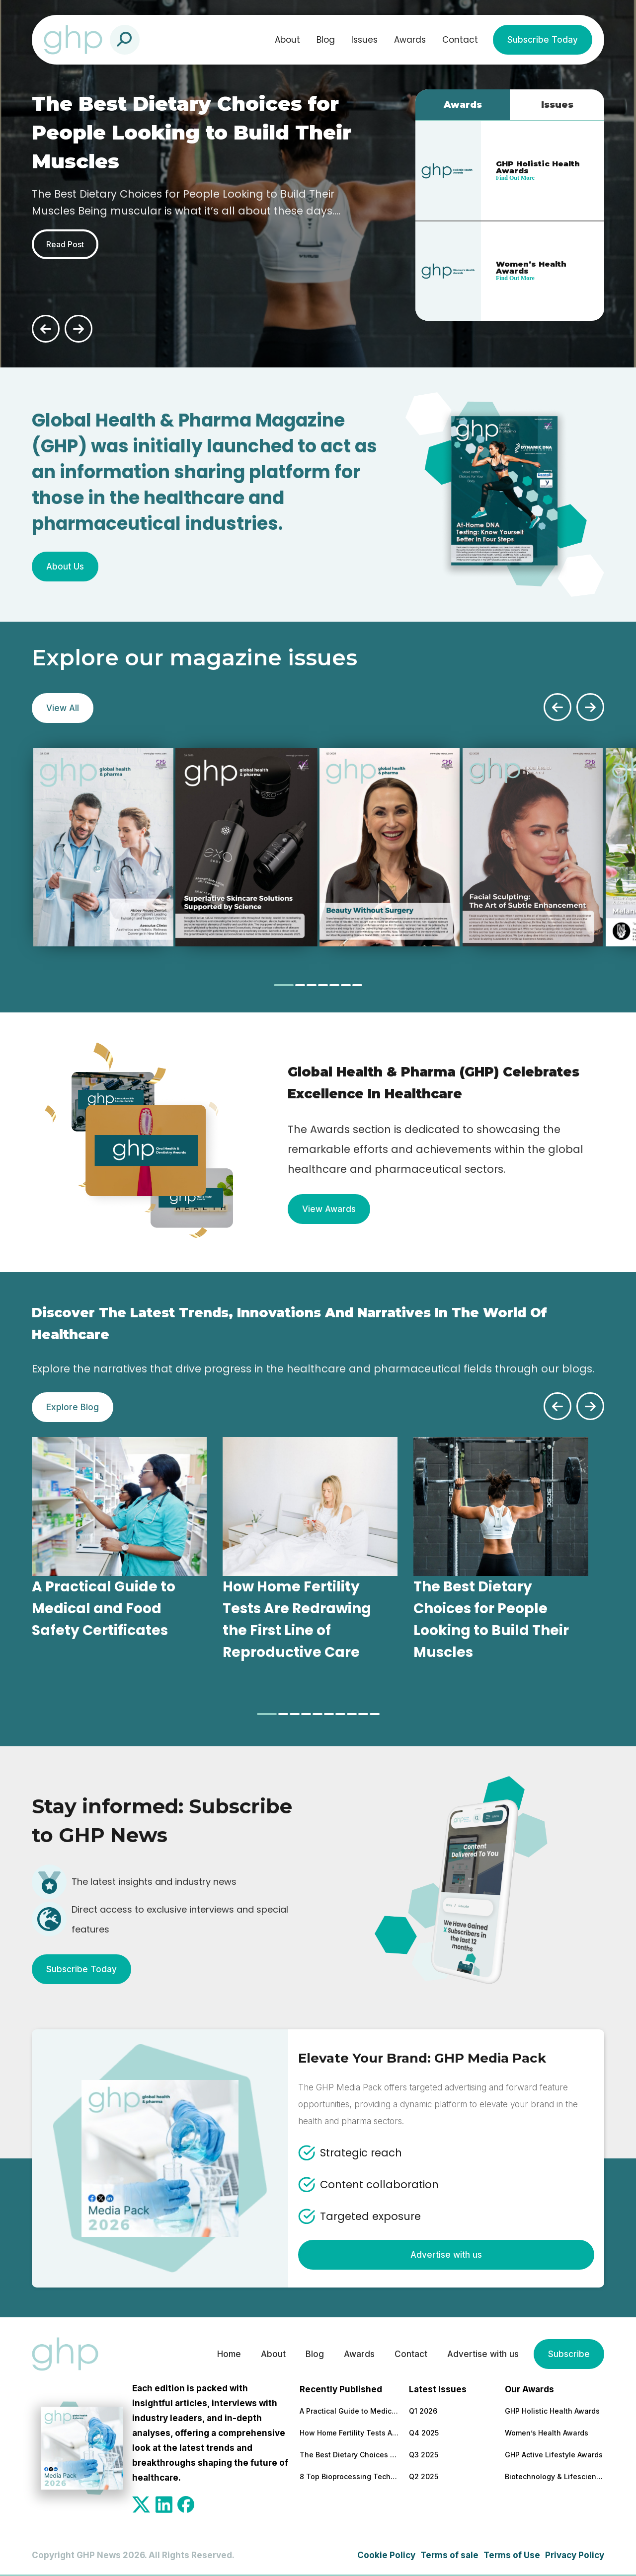  Describe the element at coordinates (329, 1209) in the screenshot. I see `View Awards` at that location.